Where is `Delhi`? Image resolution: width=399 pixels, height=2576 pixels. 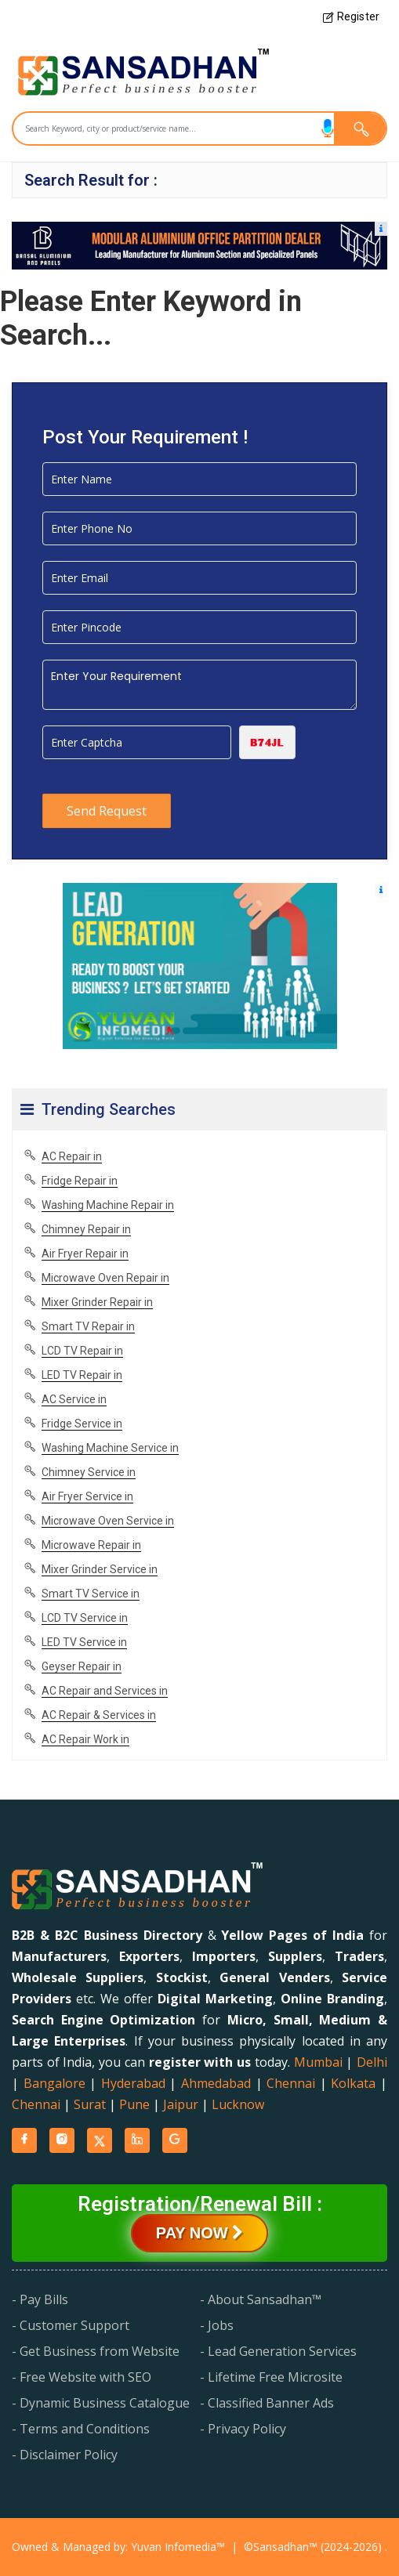
Delhi is located at coordinates (372, 2062).